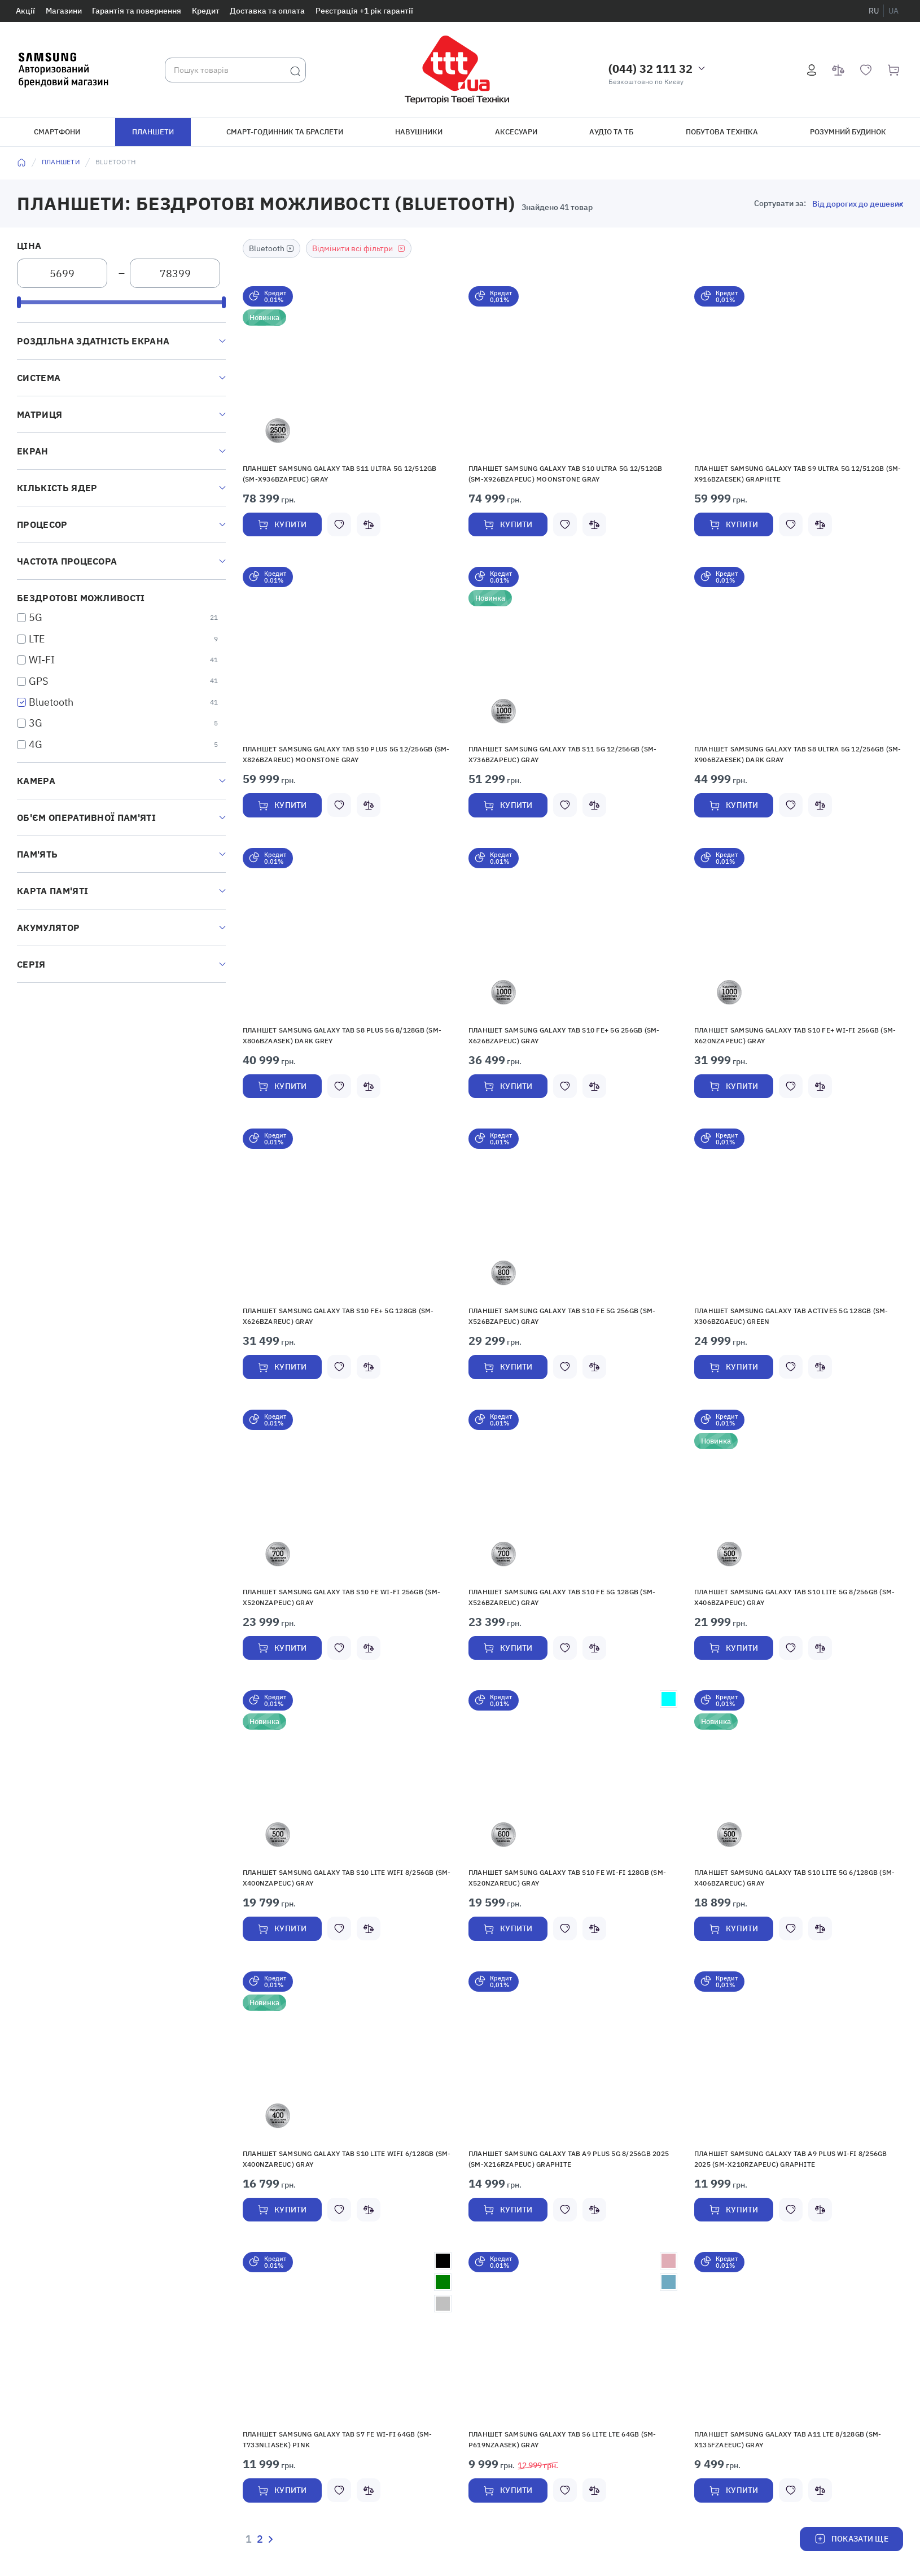 This screenshot has height=2576, width=920. What do you see at coordinates (42, 659) in the screenshot?
I see `WI-FI` at bounding box center [42, 659].